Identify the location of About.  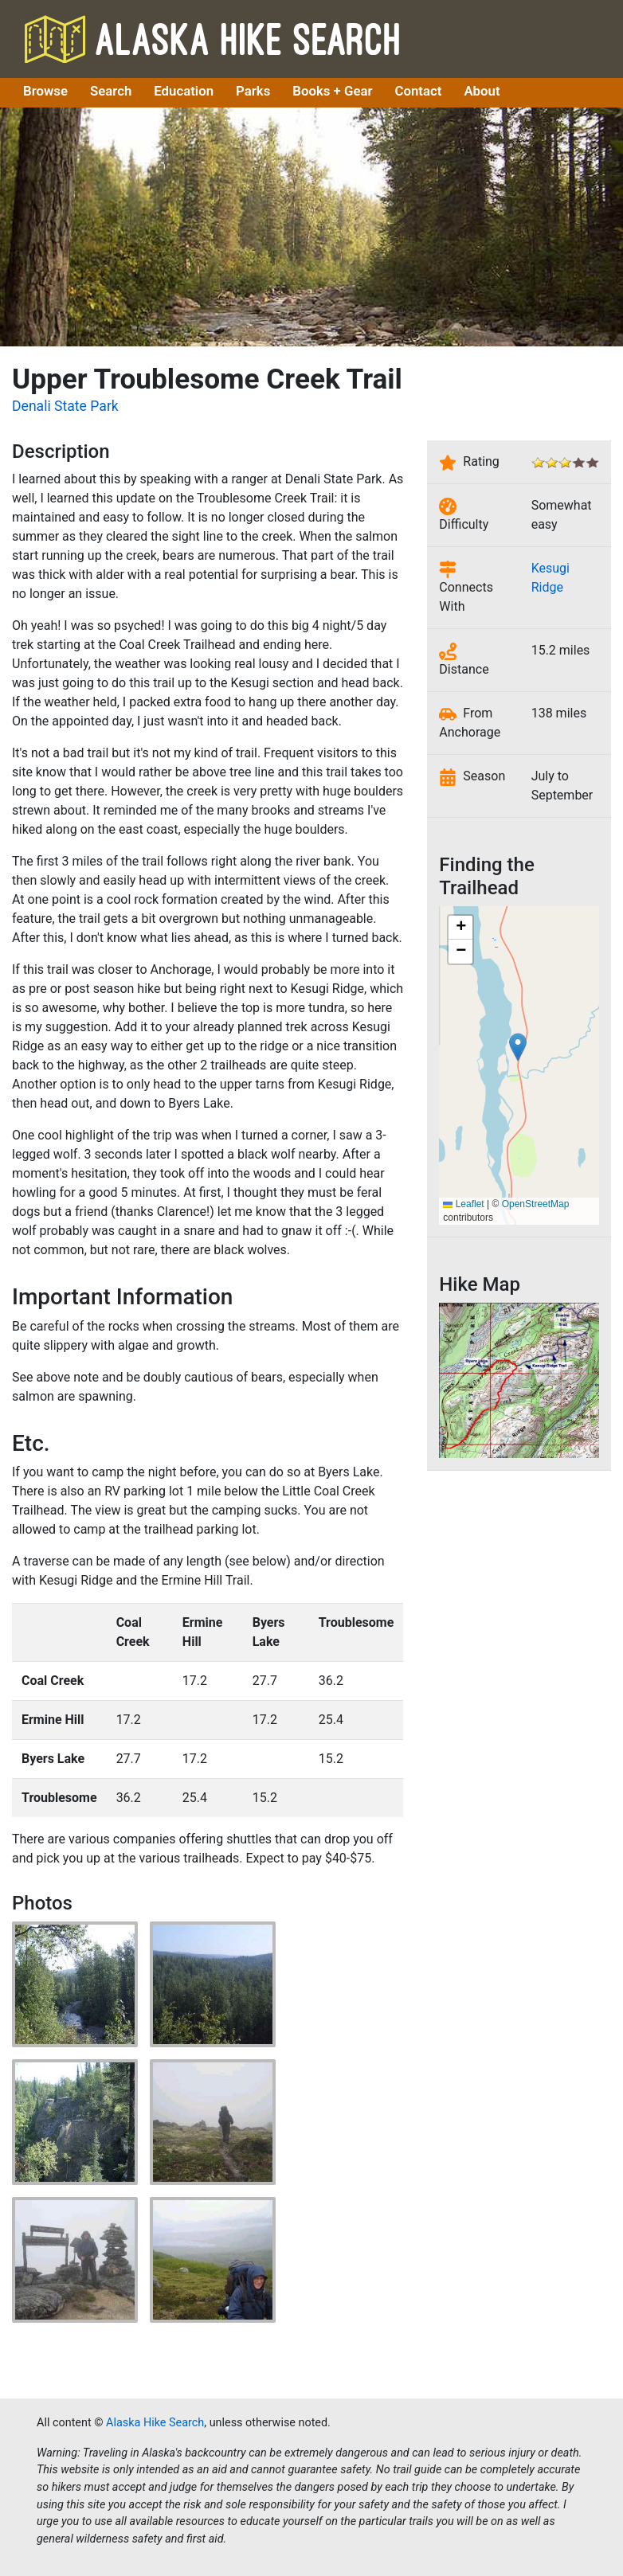
(482, 91).